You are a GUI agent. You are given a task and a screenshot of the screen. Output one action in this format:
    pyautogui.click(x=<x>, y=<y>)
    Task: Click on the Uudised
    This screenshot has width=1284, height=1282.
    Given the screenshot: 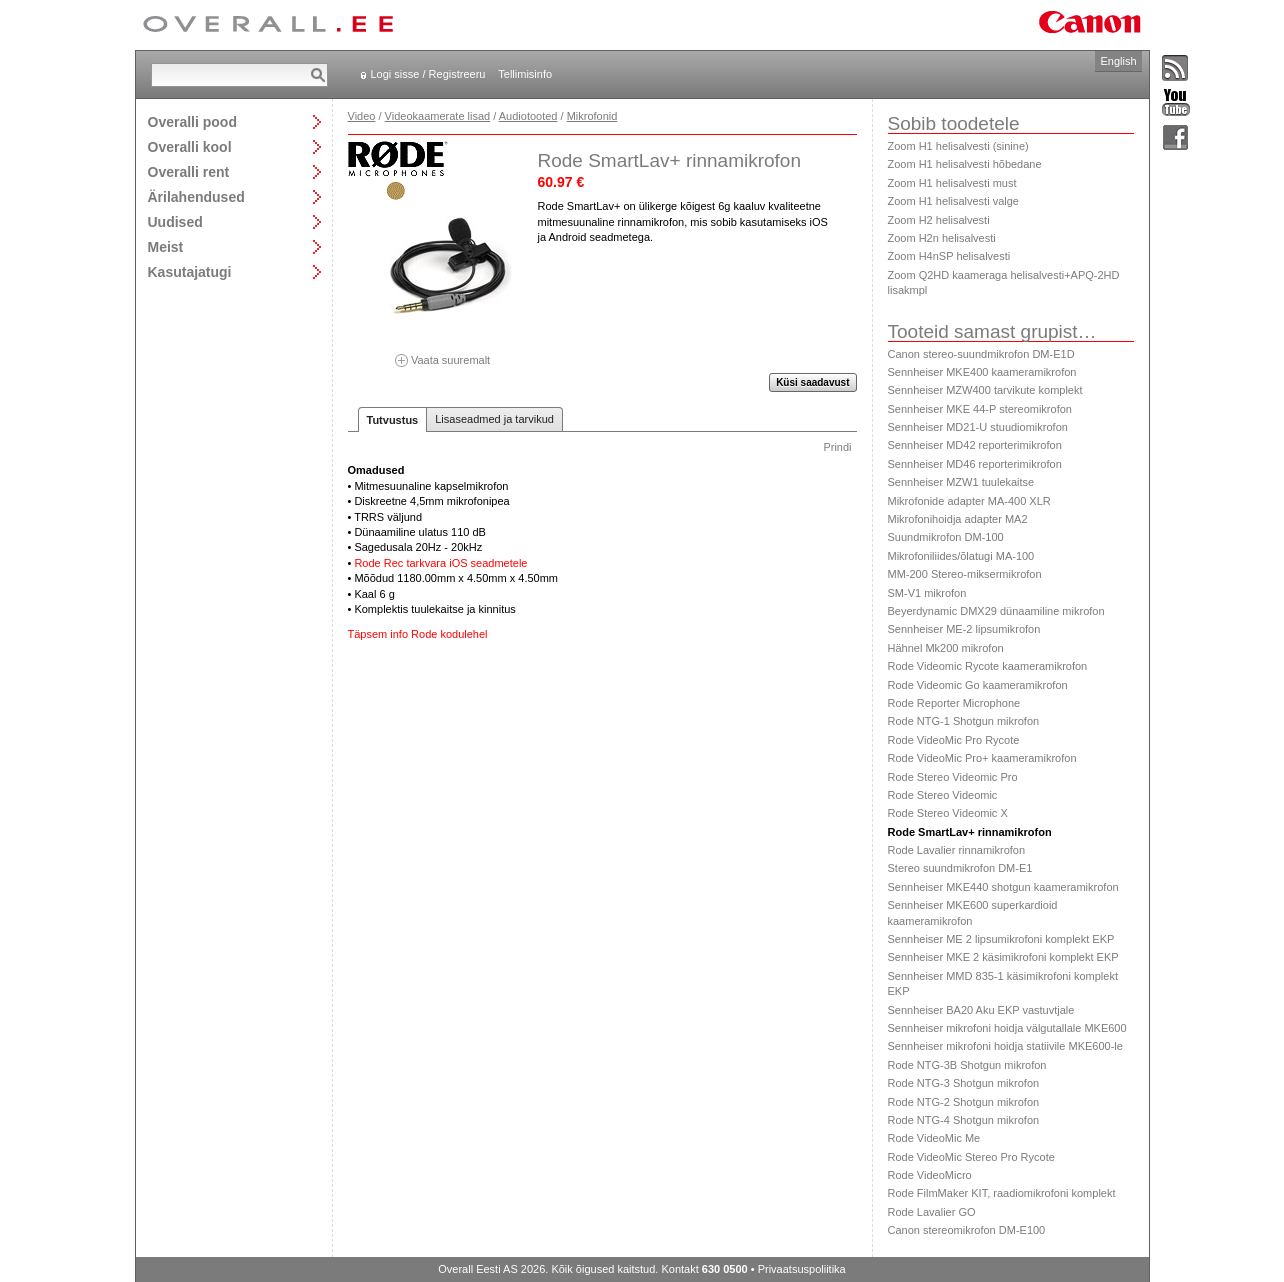 What is the action you would take?
    pyautogui.click(x=175, y=221)
    